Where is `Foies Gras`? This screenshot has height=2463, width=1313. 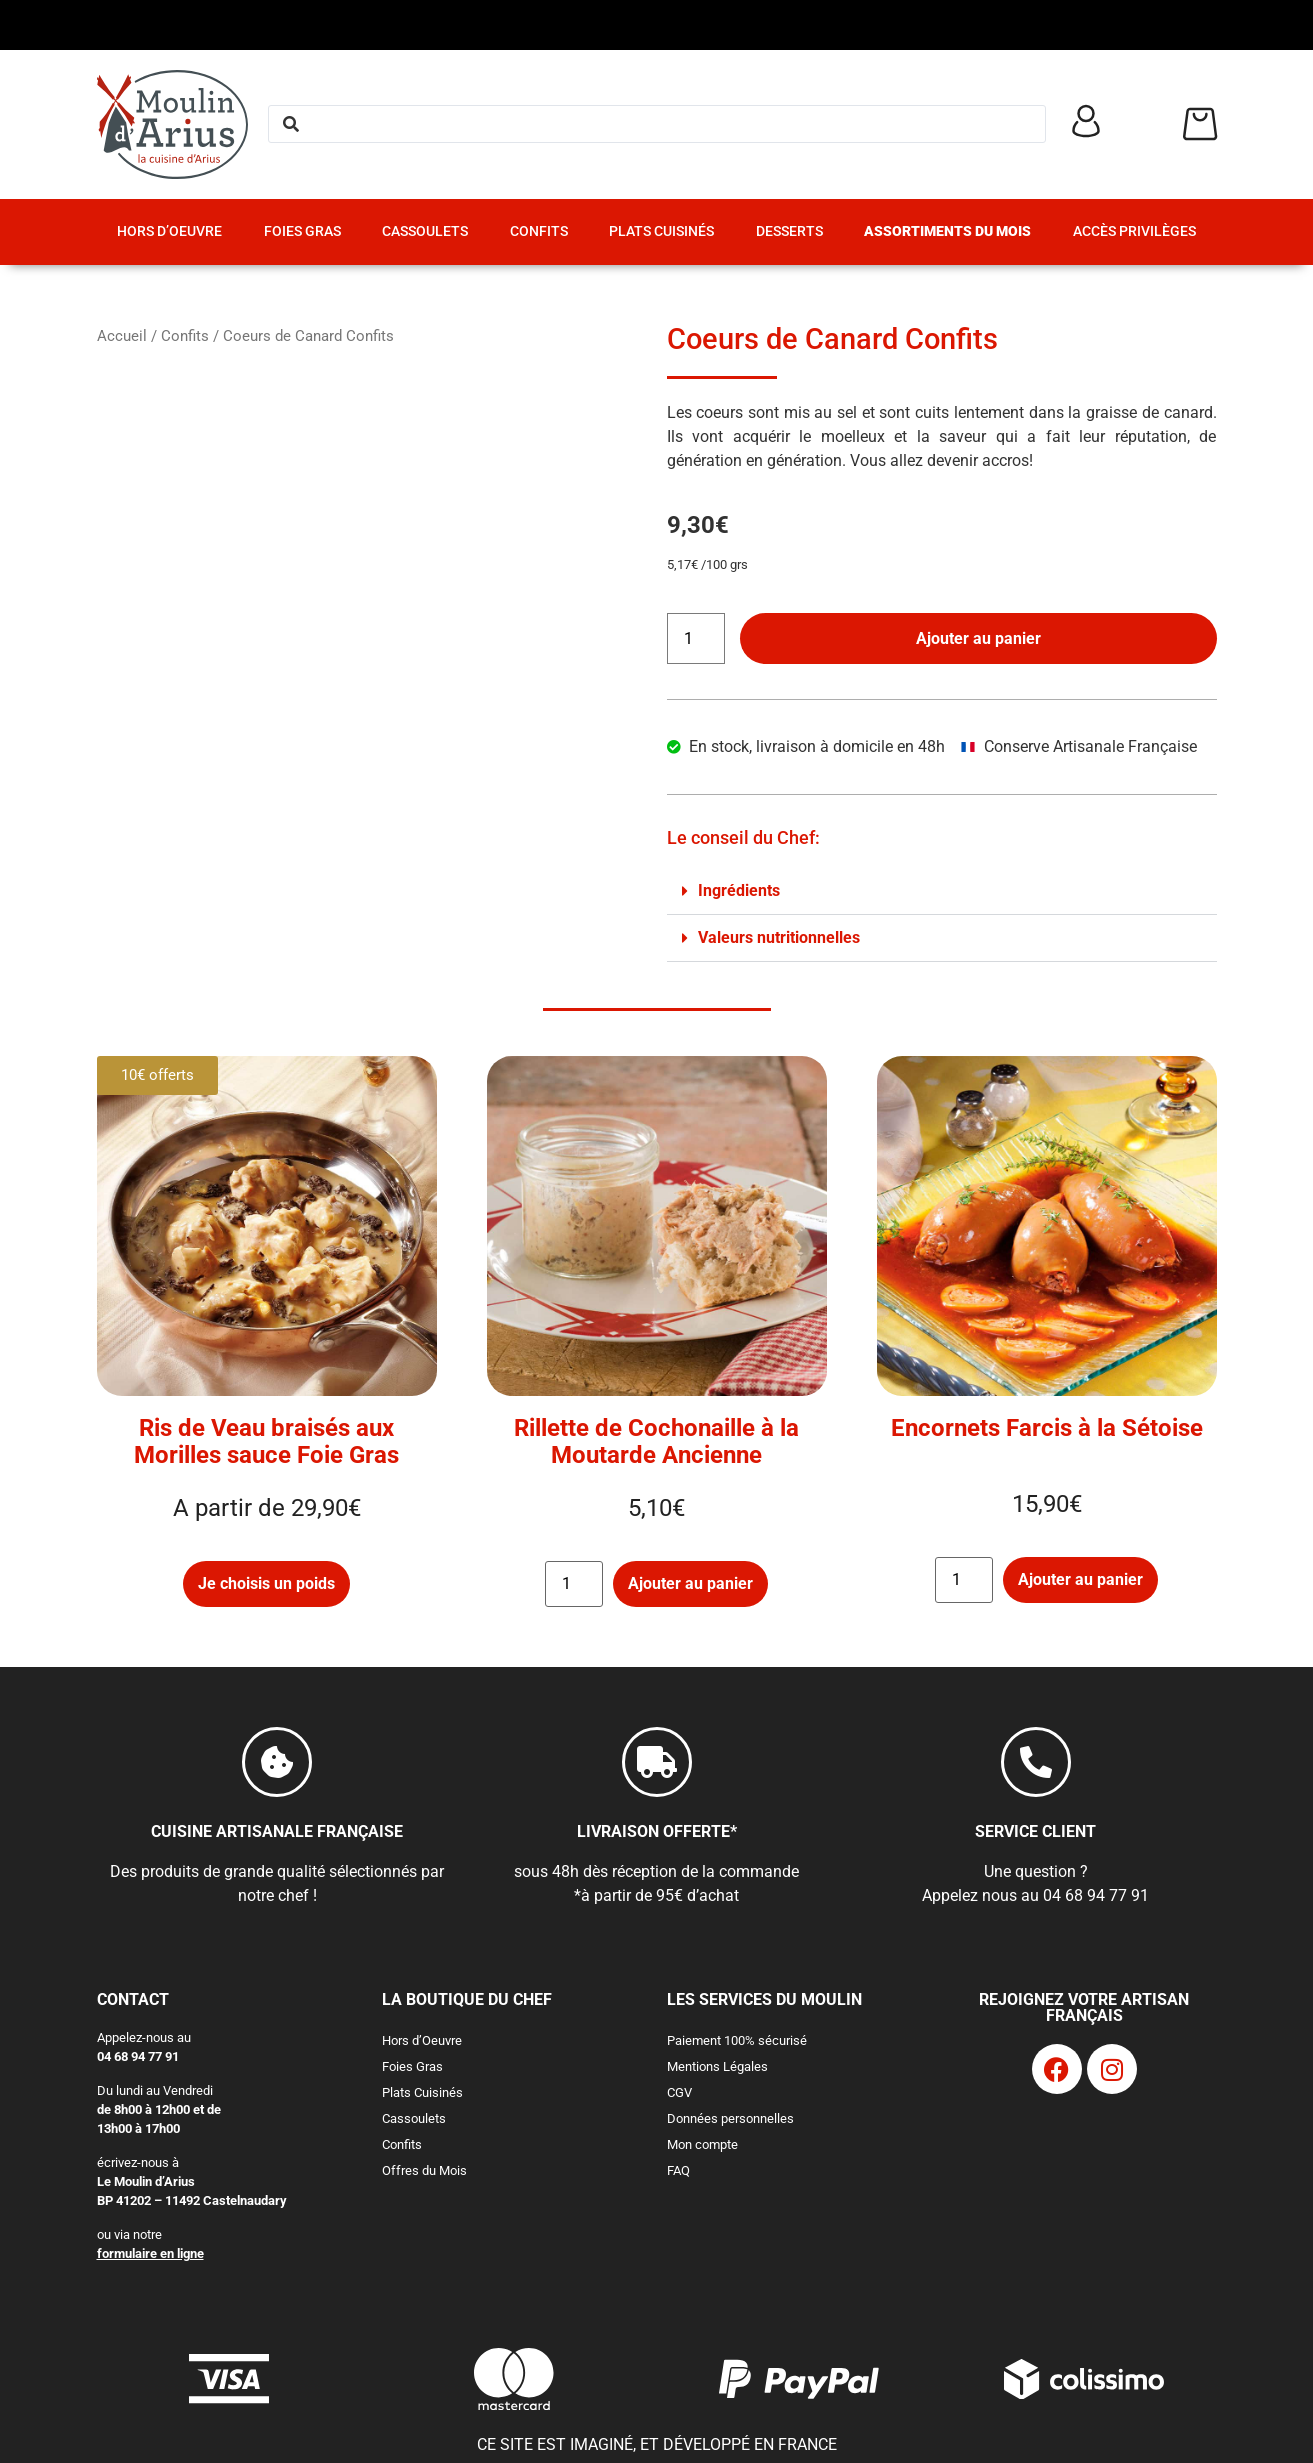 Foies Gras is located at coordinates (302, 231).